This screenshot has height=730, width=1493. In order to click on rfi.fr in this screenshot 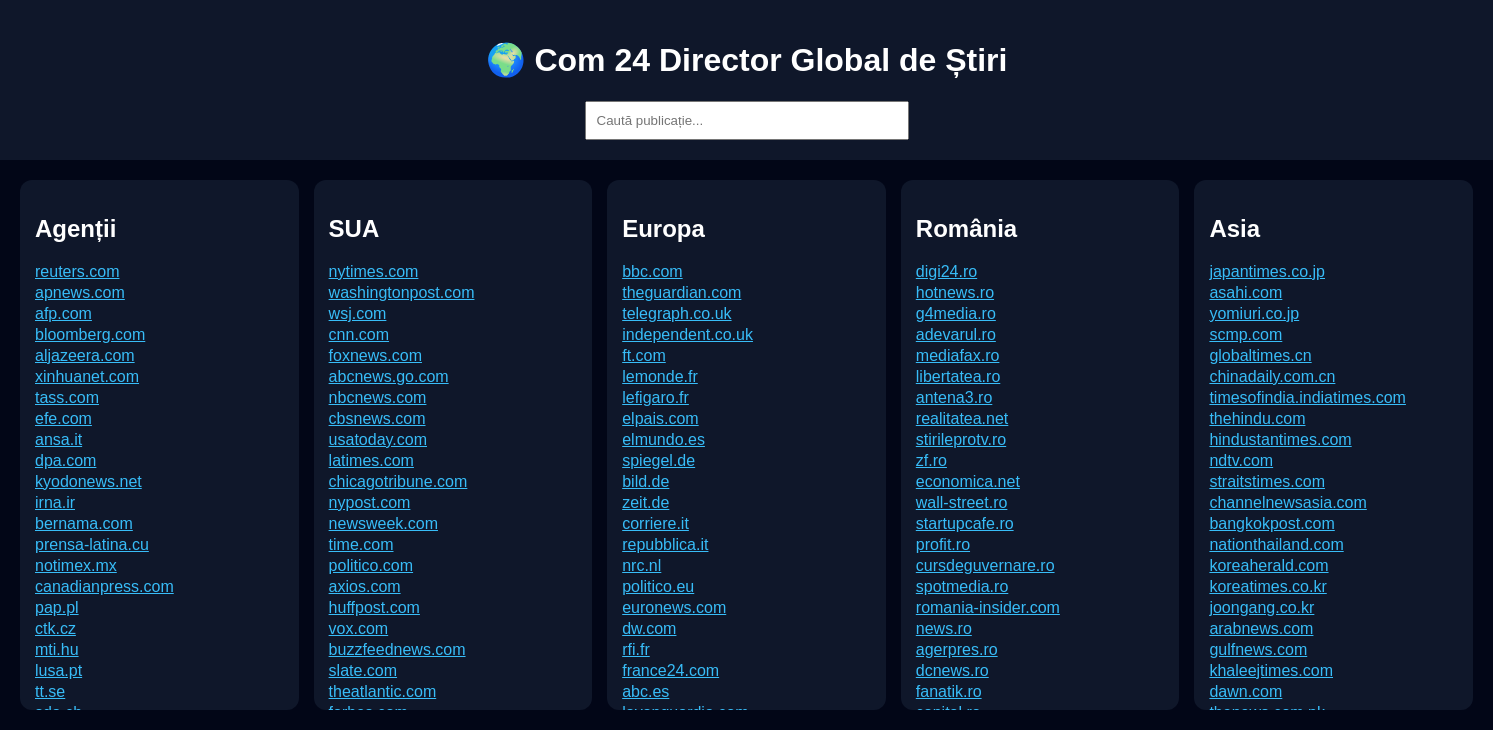, I will do `click(636, 649)`.